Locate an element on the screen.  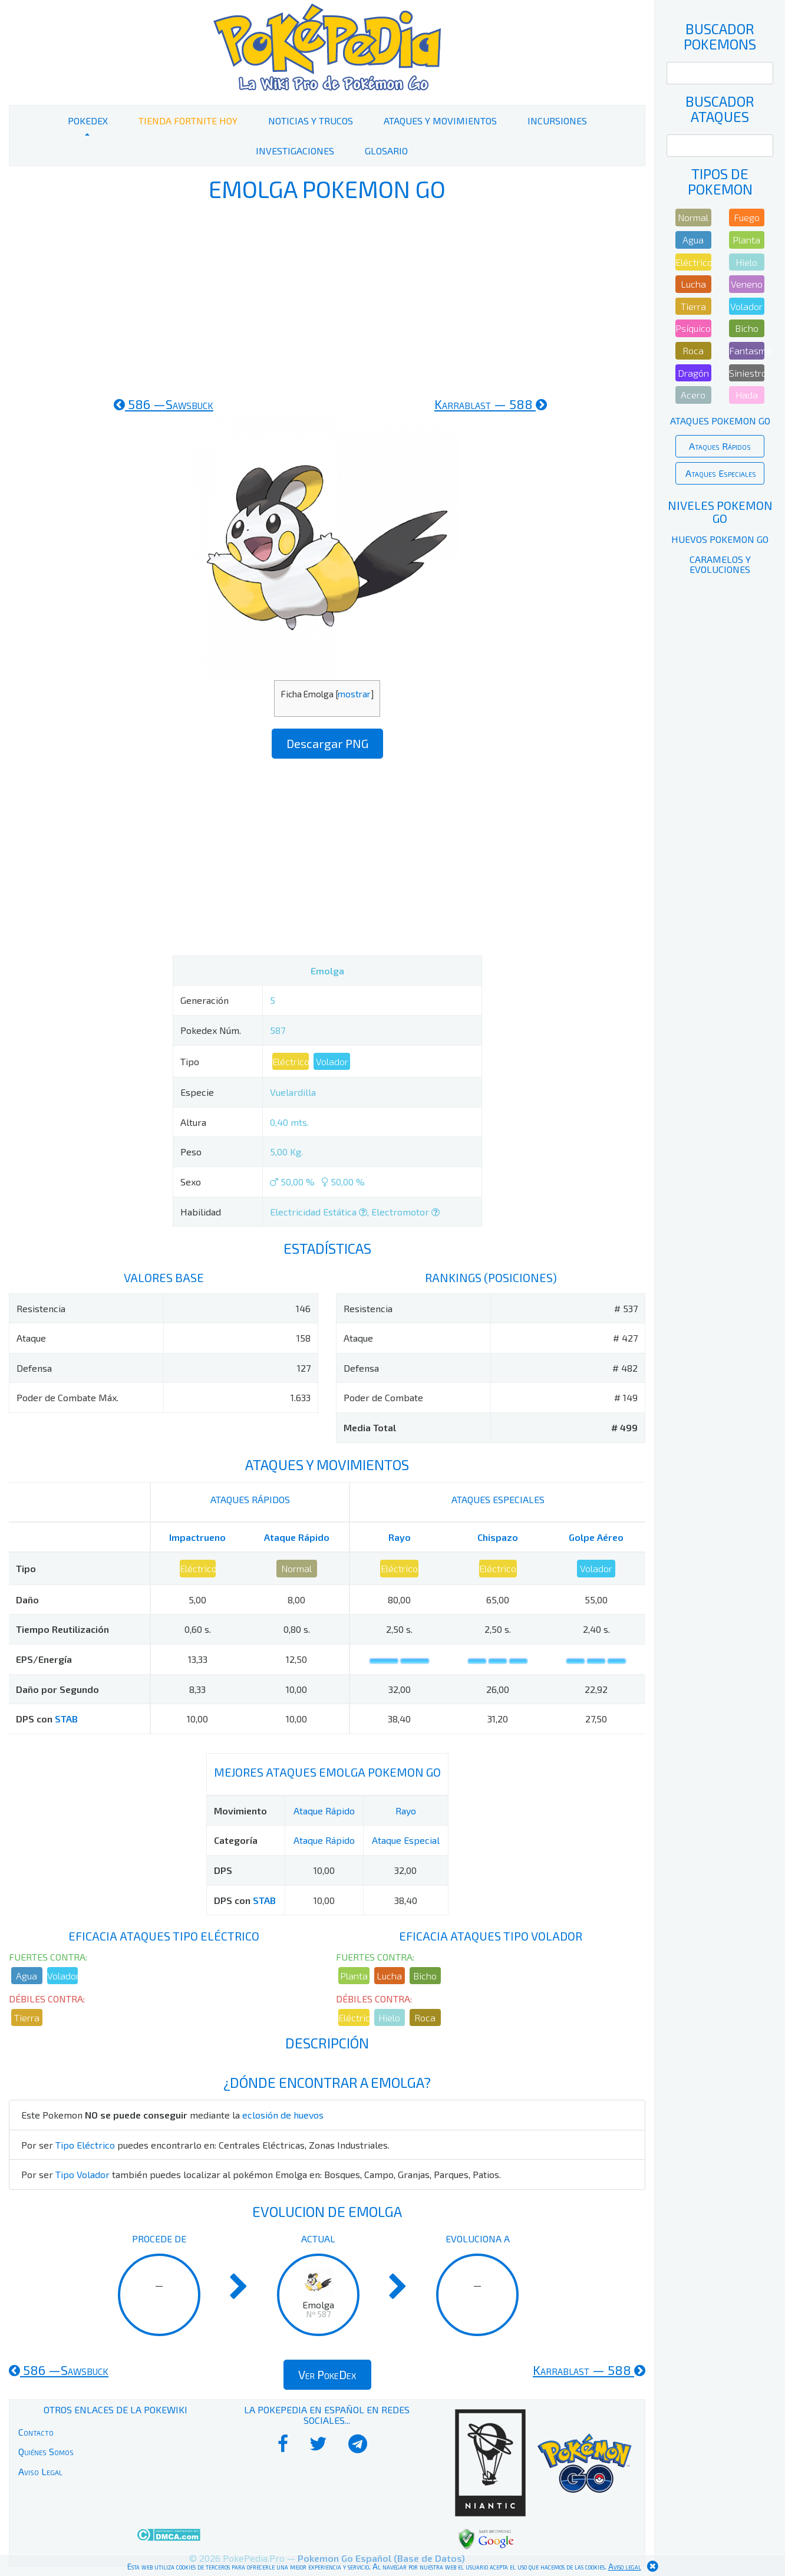
586 is located at coordinates (163, 403).